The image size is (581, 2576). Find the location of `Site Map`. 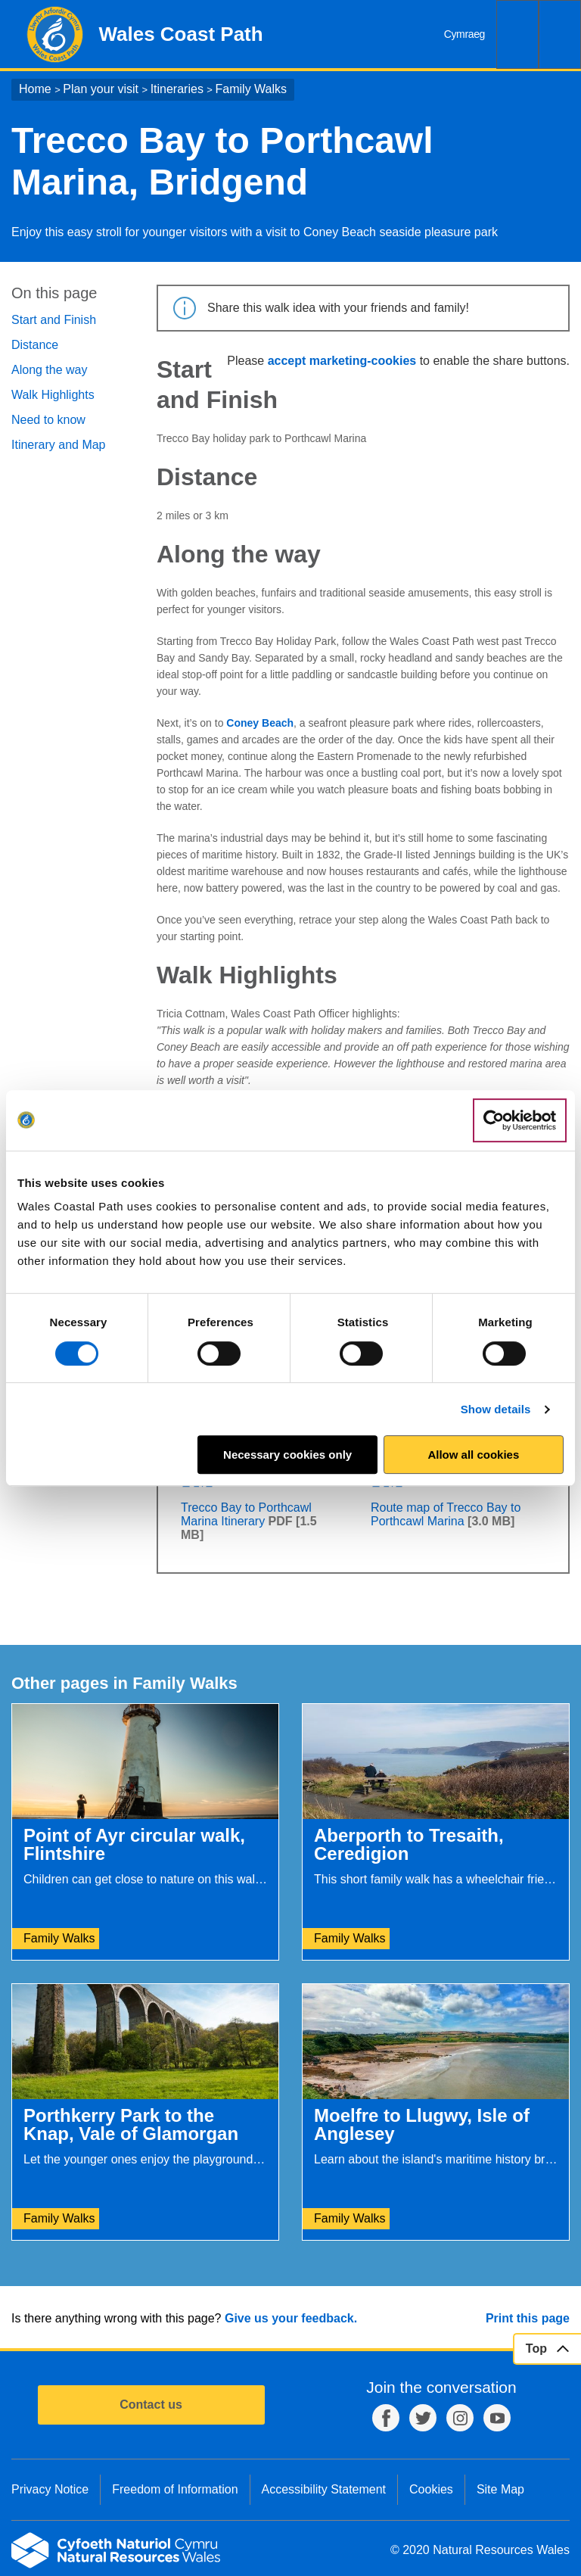

Site Map is located at coordinates (500, 2489).